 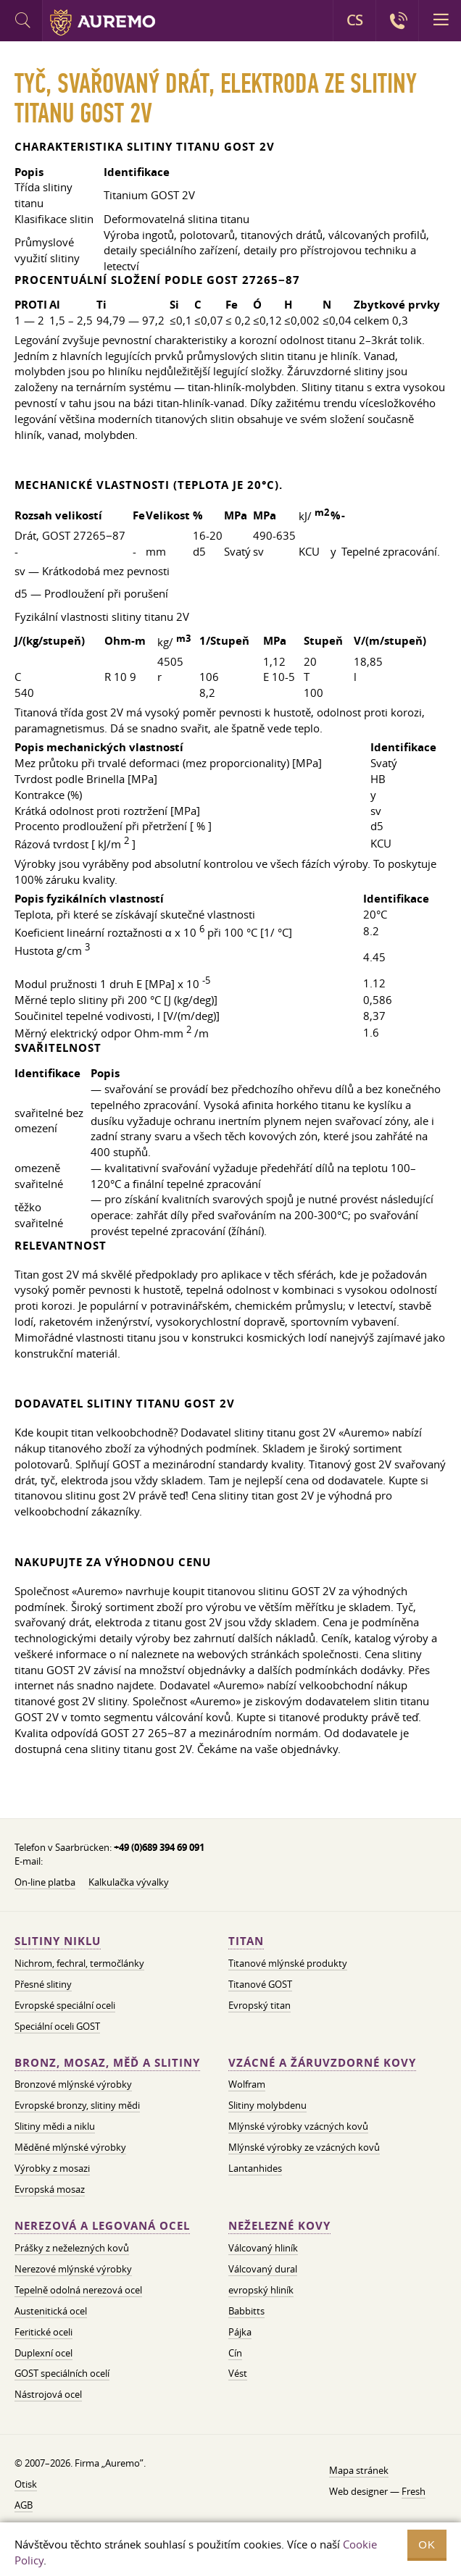 What do you see at coordinates (70, 2147) in the screenshot?
I see `Měděné mlýnské výrobky` at bounding box center [70, 2147].